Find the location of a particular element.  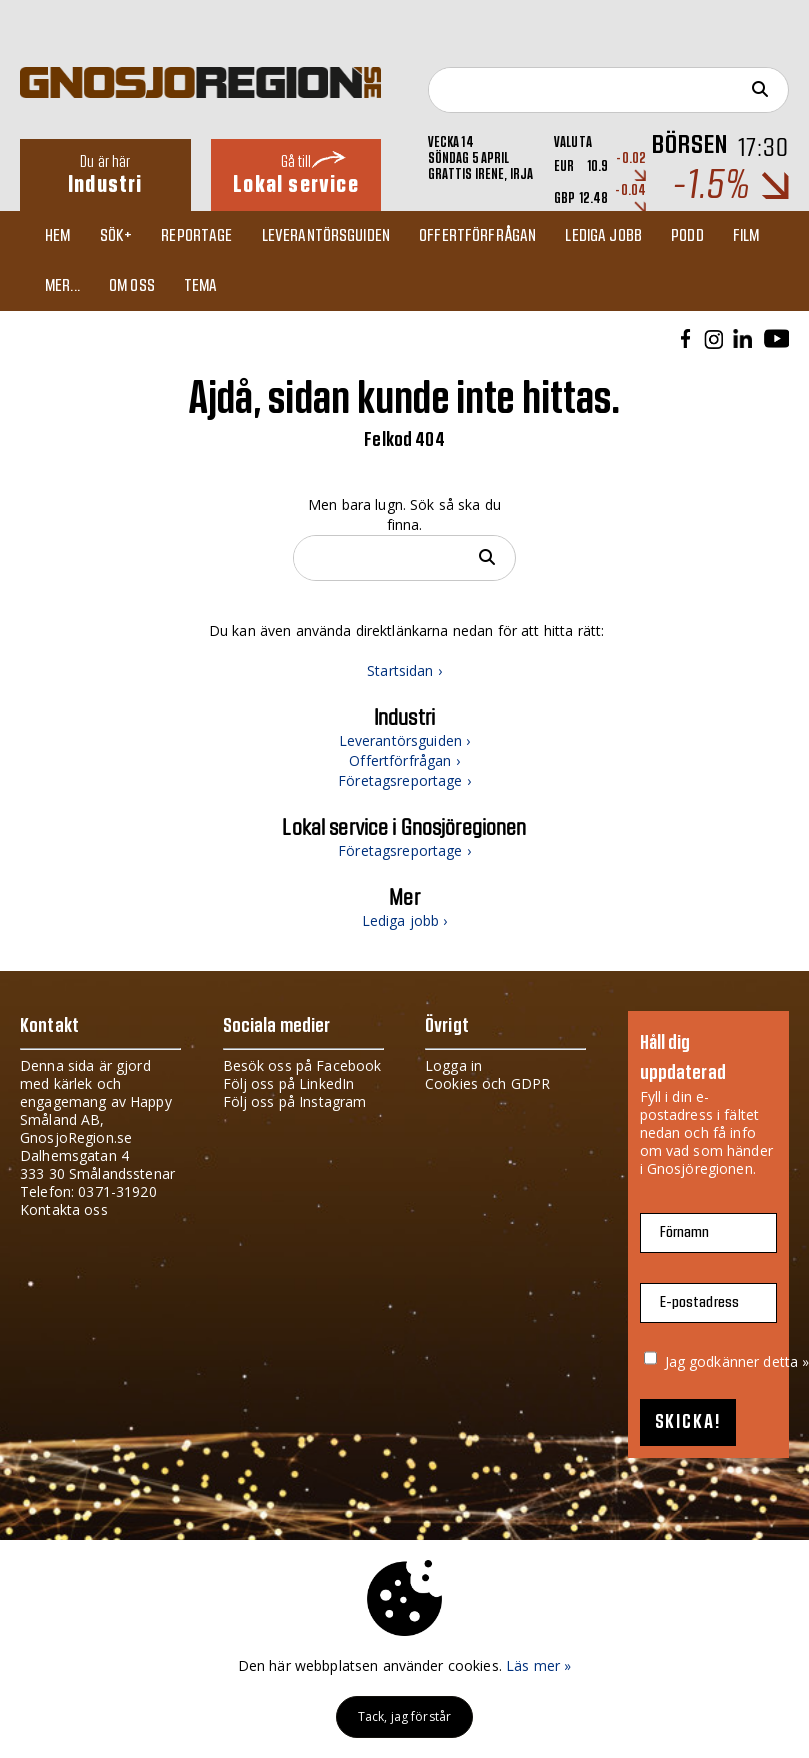

Lediga jobb is located at coordinates (603, 236).